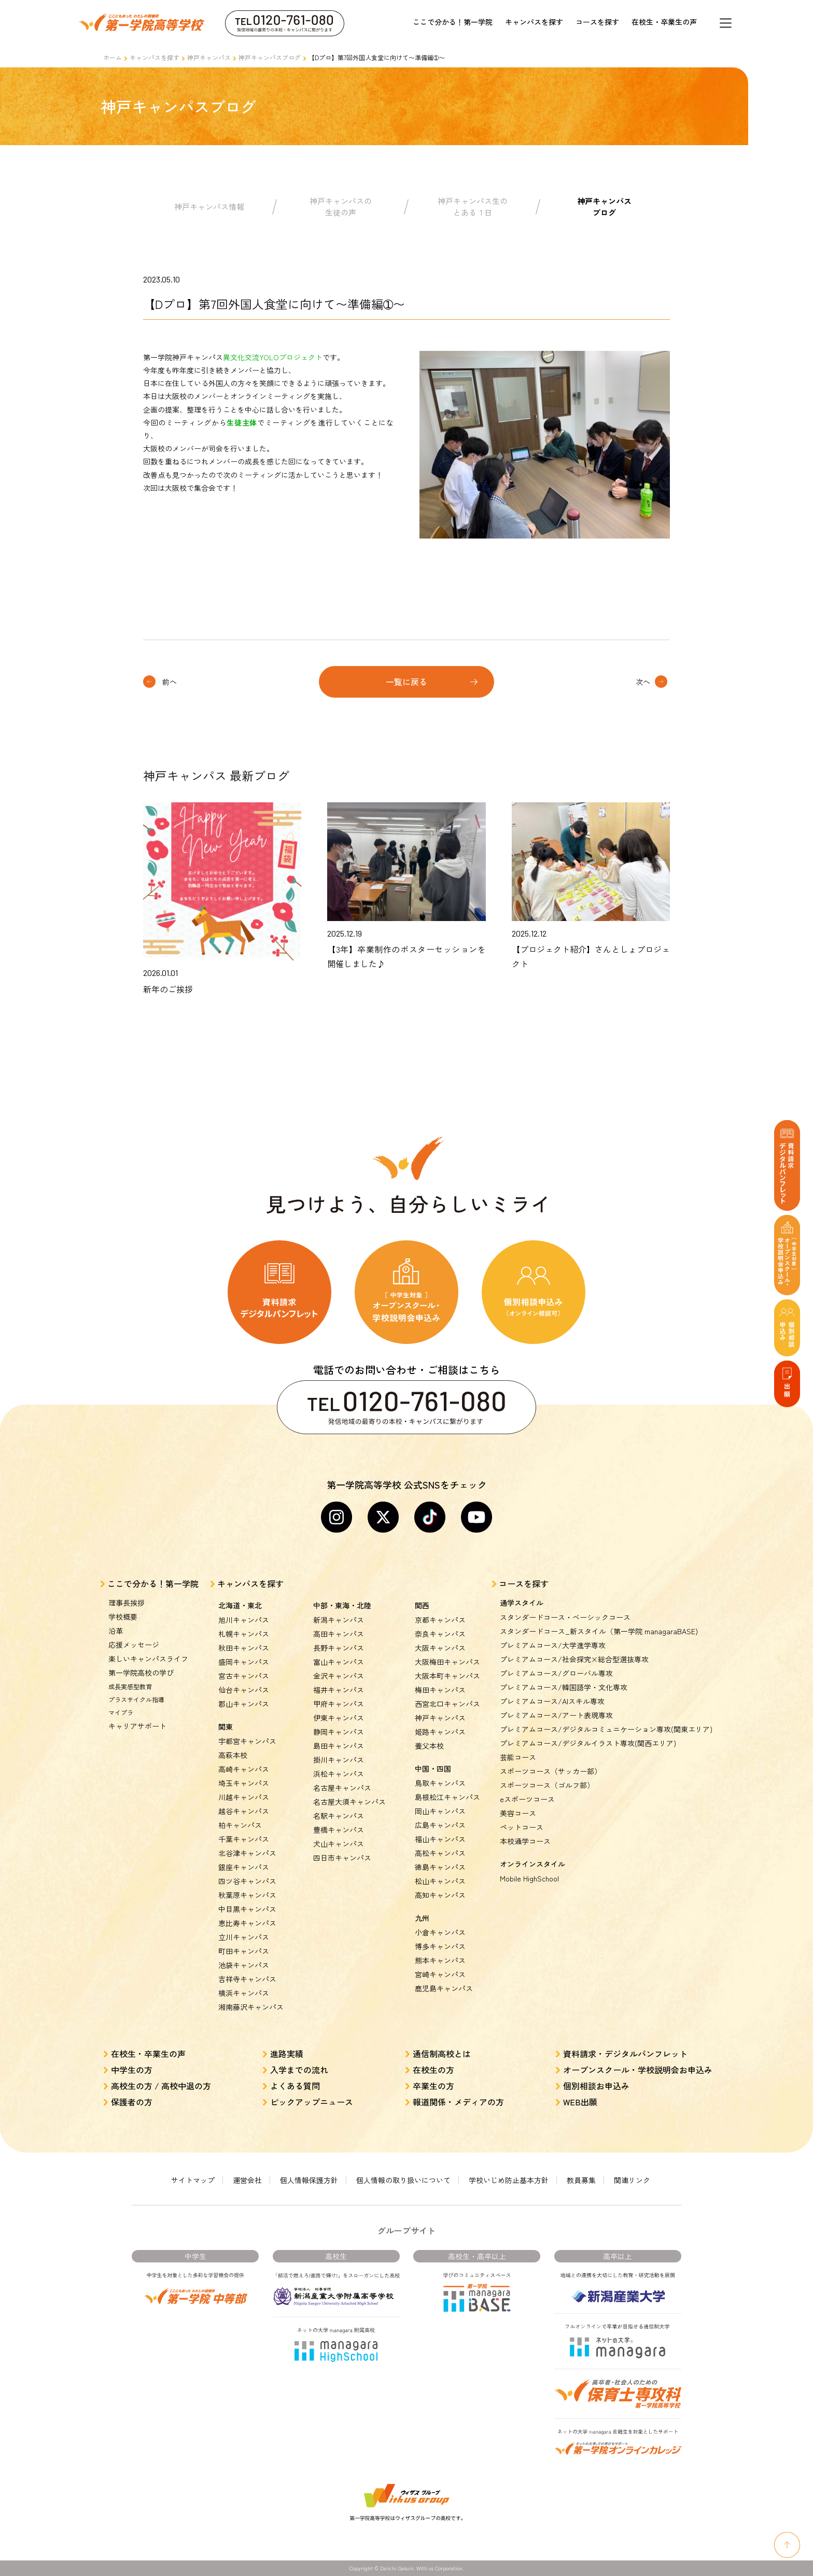  What do you see at coordinates (243, 1951) in the screenshot?
I see `町田キャンパス` at bounding box center [243, 1951].